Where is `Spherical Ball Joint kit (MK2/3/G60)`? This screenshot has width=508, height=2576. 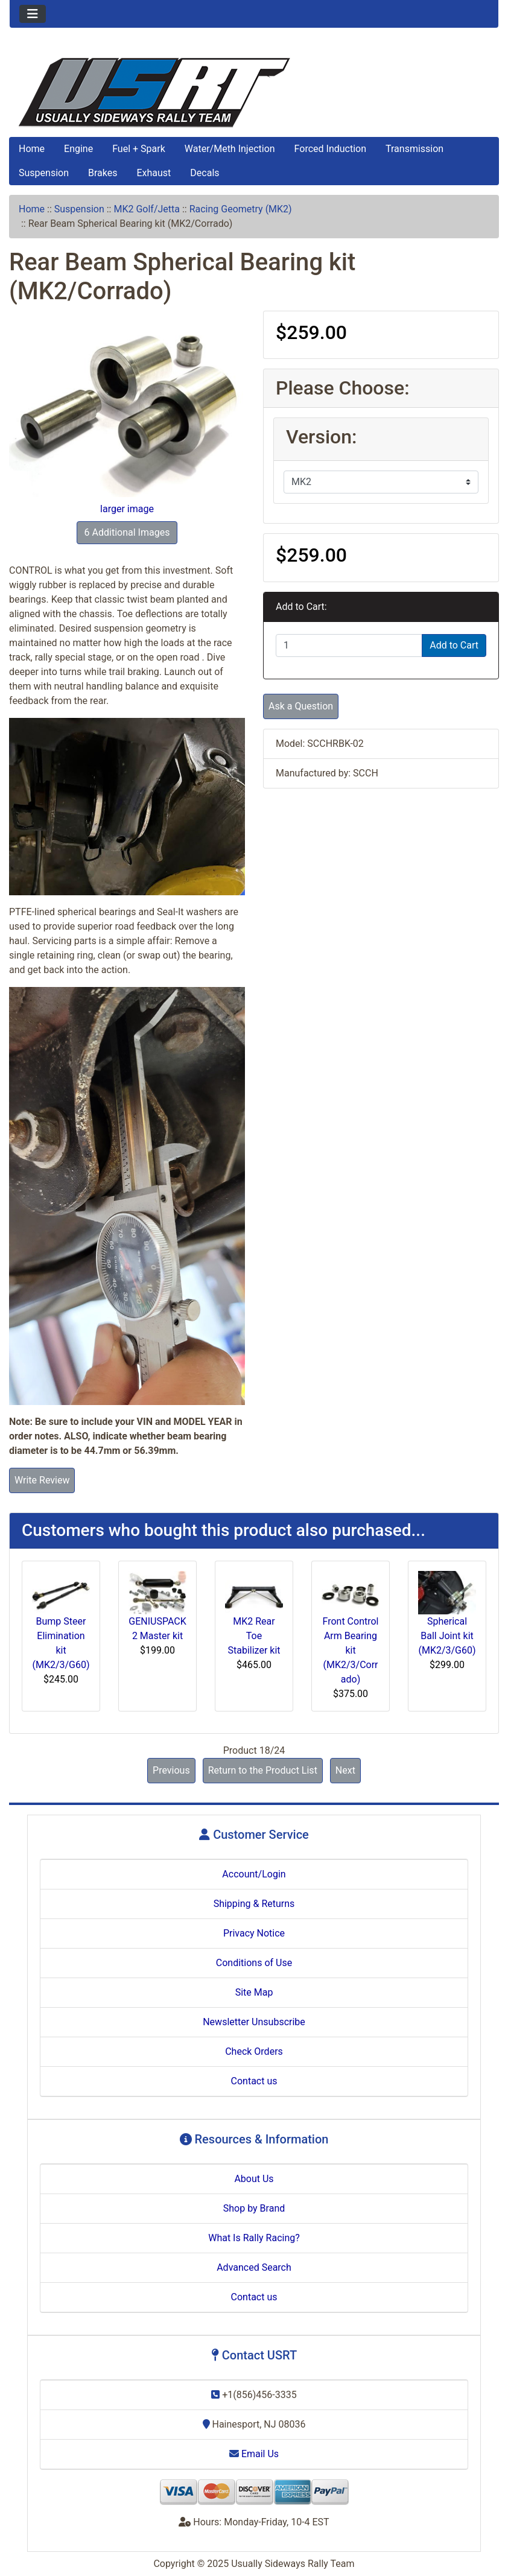 Spherical Ball Joint kit (MK2/3/G60) is located at coordinates (446, 1636).